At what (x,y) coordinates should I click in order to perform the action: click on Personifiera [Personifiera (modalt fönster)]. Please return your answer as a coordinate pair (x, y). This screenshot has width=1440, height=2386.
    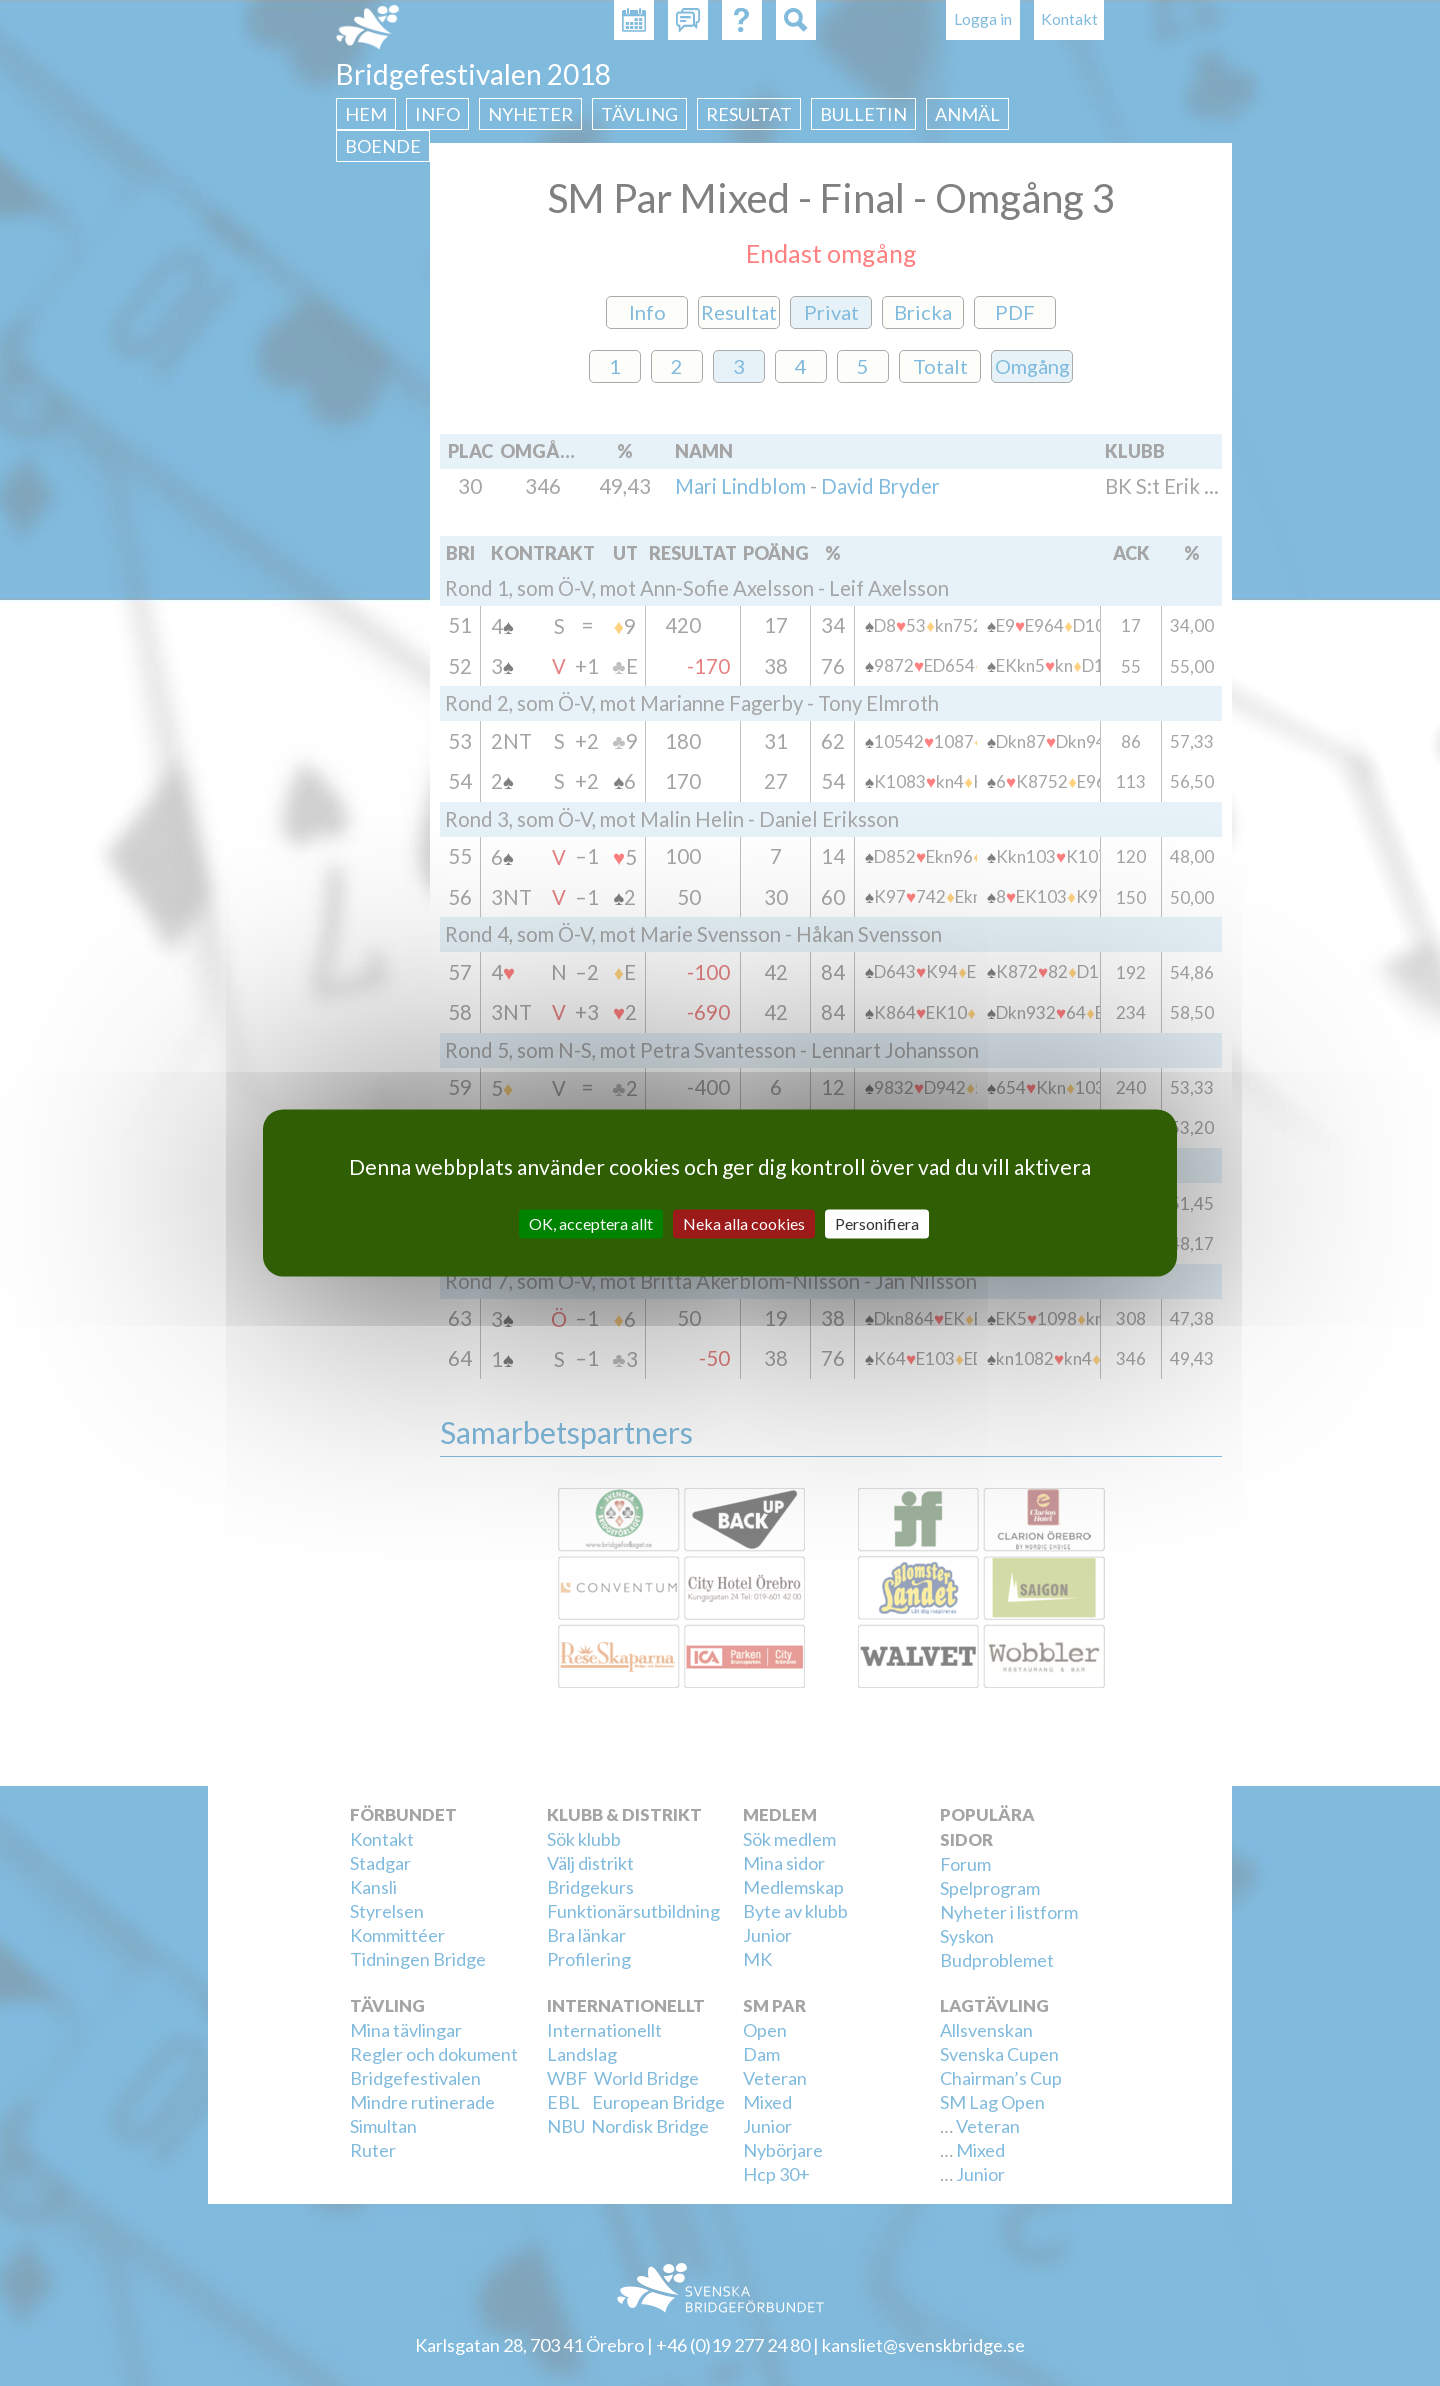
    Looking at the image, I should click on (877, 1223).